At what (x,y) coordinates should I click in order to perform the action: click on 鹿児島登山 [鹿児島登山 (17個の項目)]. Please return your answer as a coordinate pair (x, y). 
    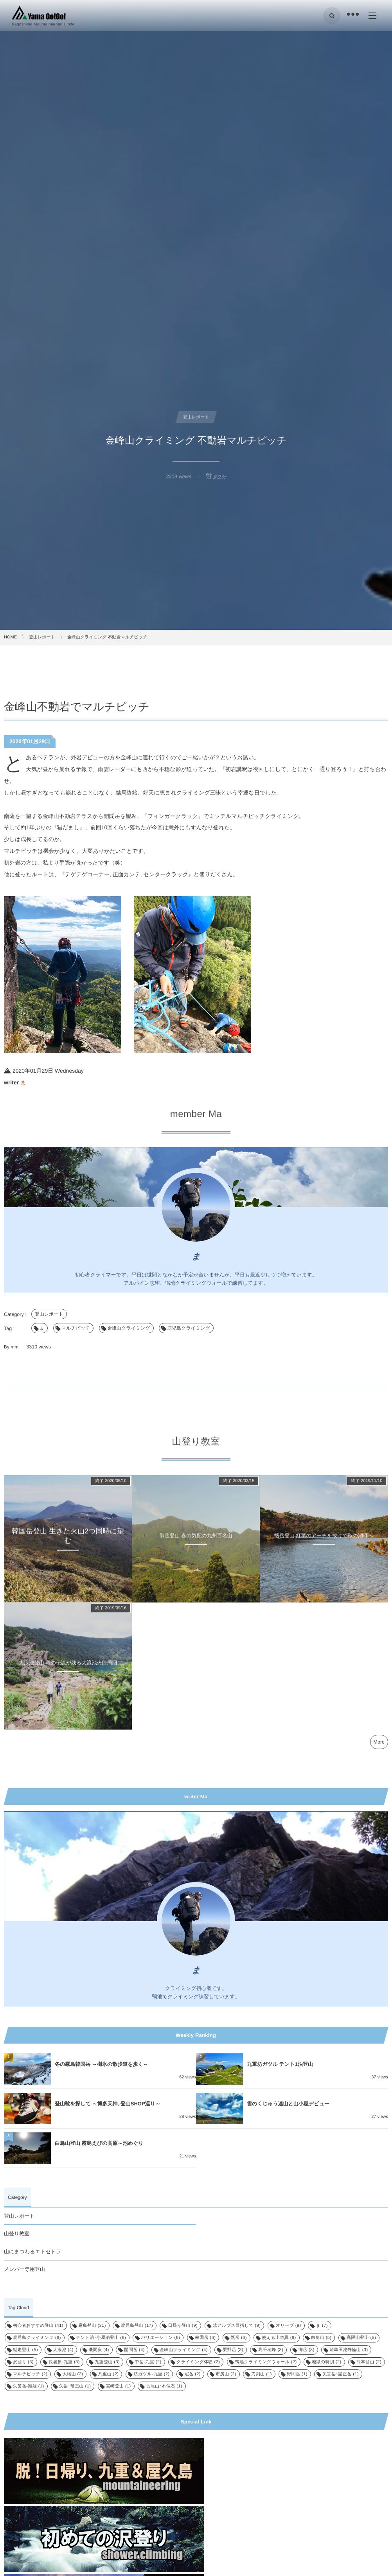
    Looking at the image, I should click on (137, 2325).